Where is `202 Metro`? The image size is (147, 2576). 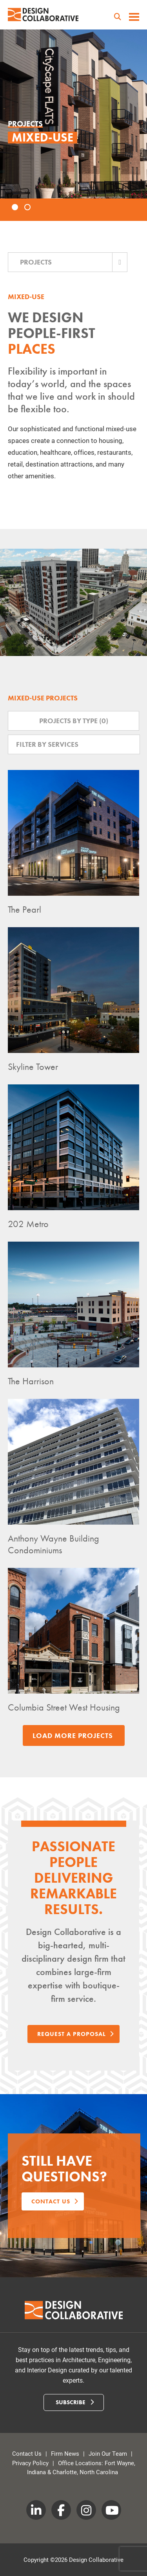 202 Metro is located at coordinates (28, 1224).